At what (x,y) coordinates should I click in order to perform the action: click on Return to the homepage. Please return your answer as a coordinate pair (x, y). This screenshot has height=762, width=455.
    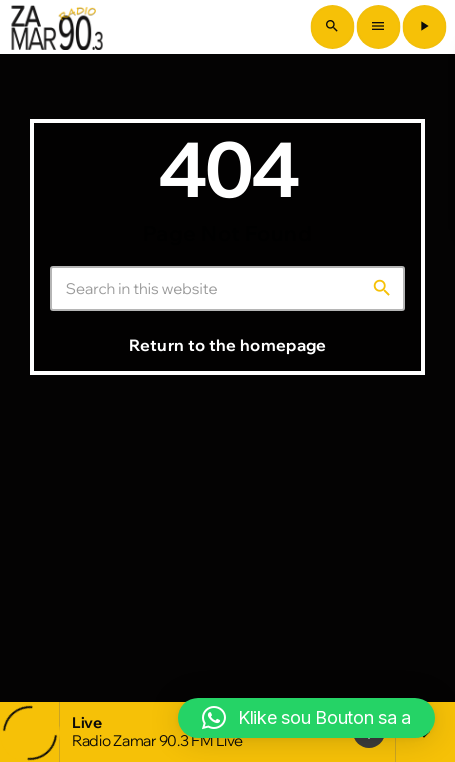
    Looking at the image, I should click on (227, 345).